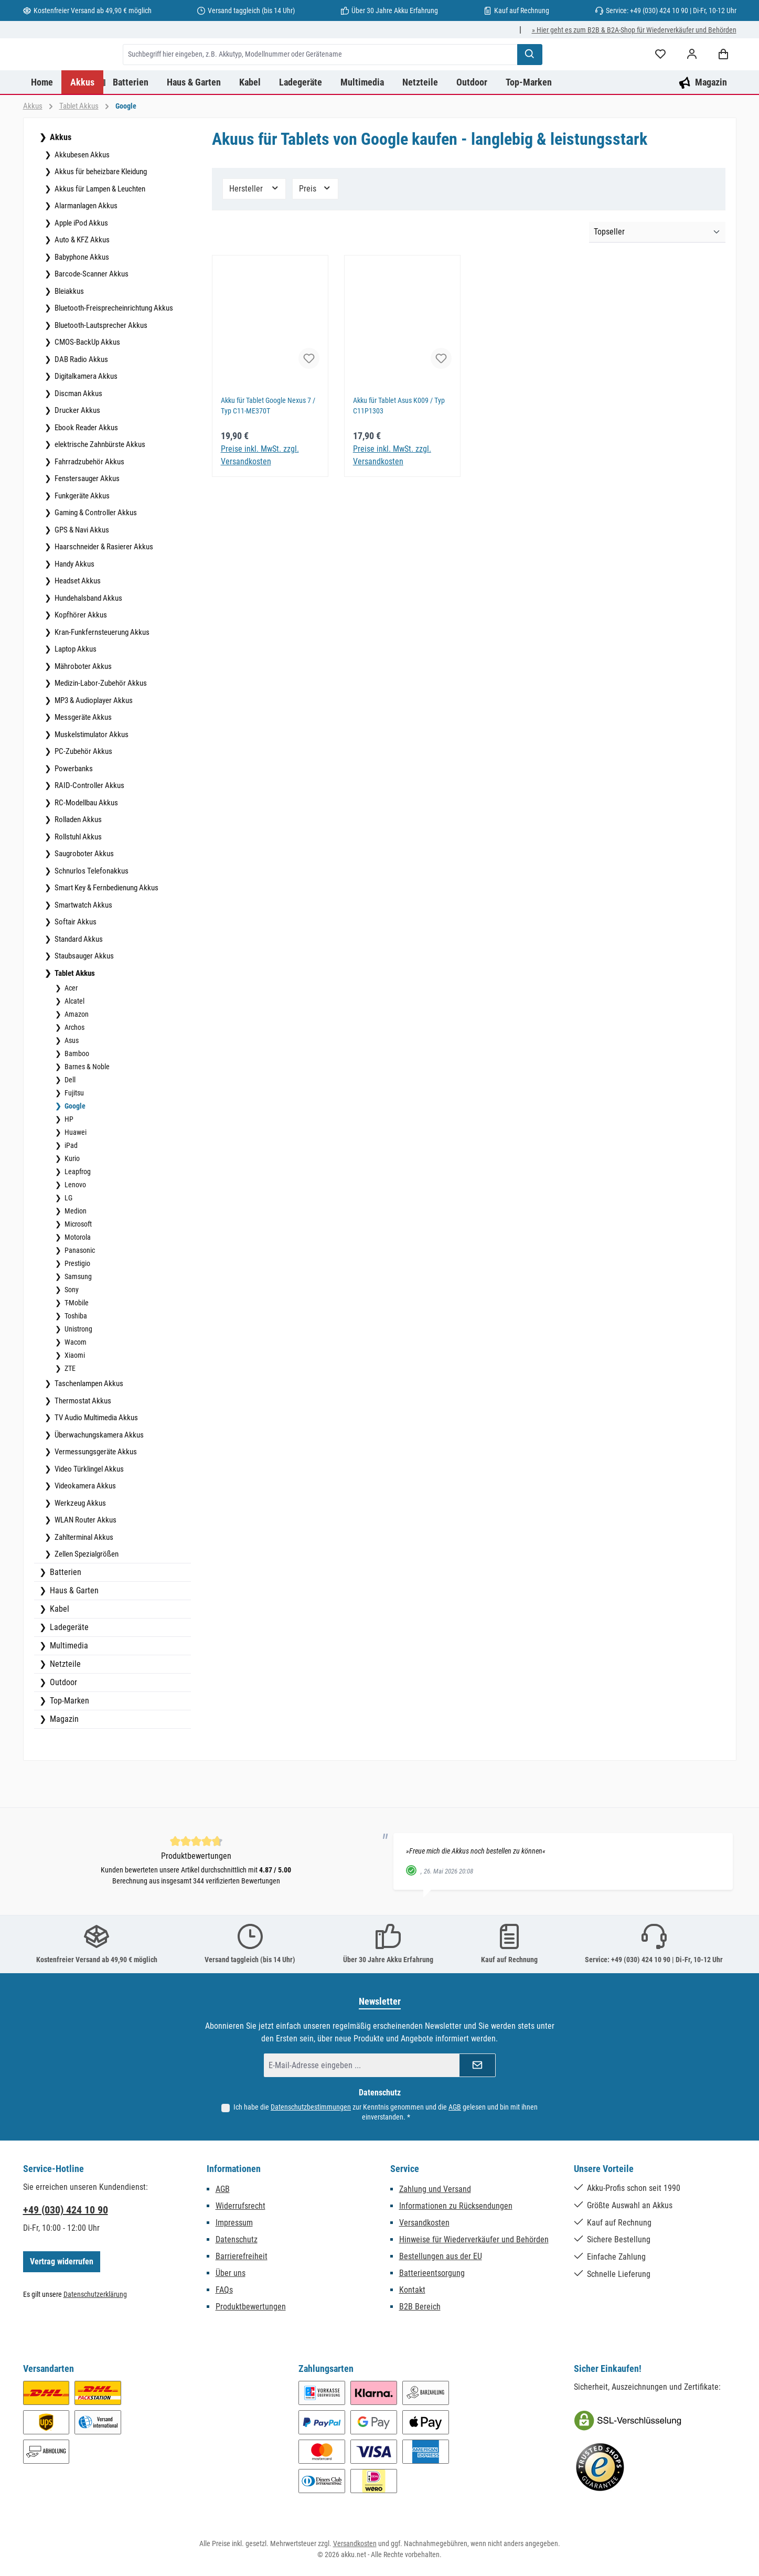 This screenshot has width=759, height=2576. Describe the element at coordinates (81, 281) in the screenshot. I see `Auto & KFZ Akkus` at that location.